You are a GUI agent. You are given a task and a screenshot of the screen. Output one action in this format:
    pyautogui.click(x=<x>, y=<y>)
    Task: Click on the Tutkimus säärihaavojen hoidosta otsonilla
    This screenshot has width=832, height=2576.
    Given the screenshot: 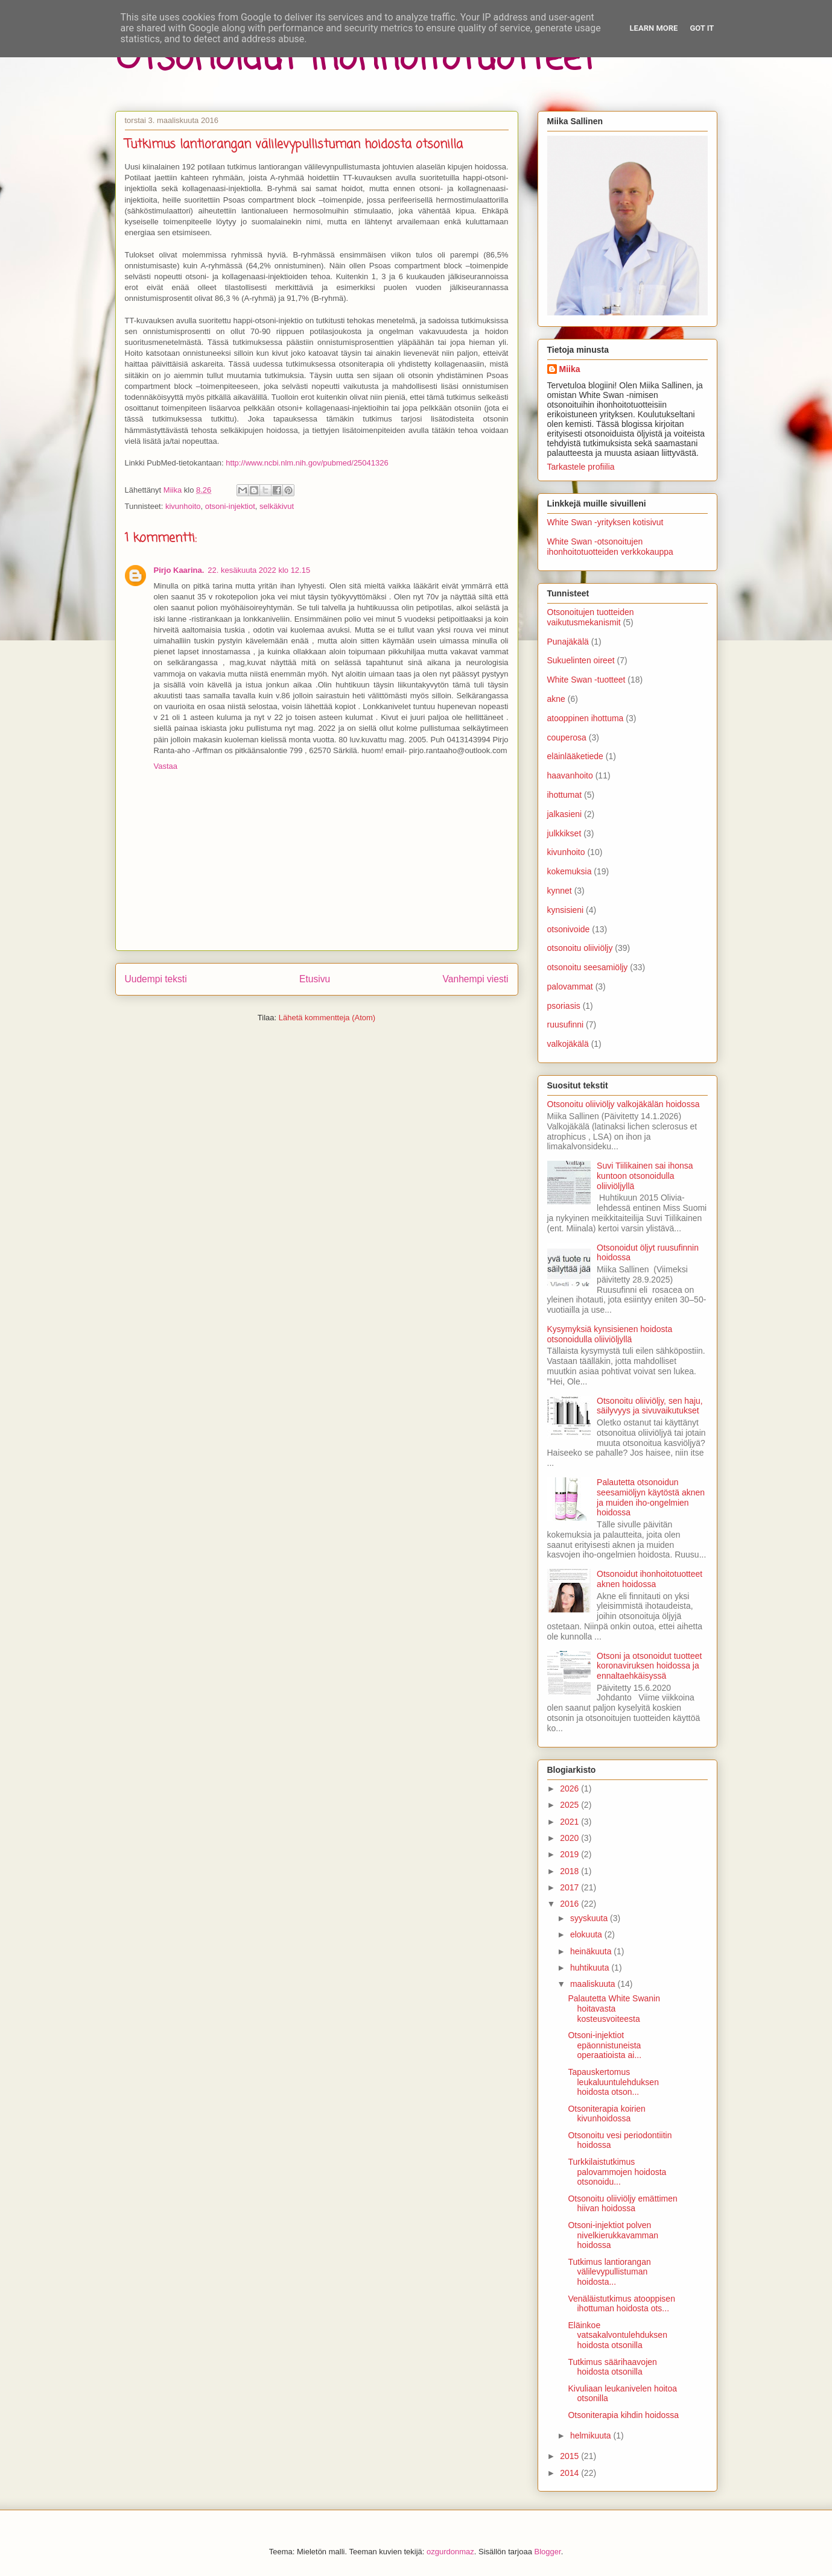 What is the action you would take?
    pyautogui.click(x=612, y=2367)
    